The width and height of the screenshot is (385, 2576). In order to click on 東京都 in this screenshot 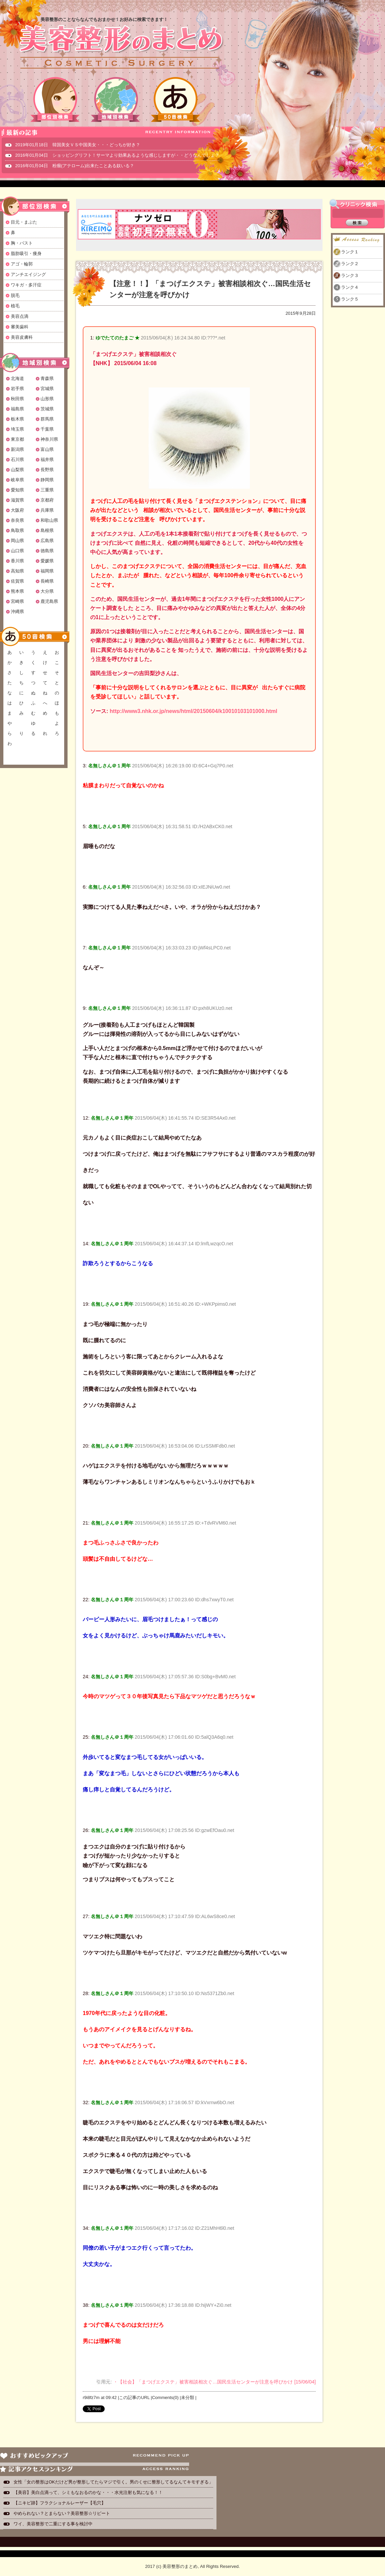, I will do `click(17, 439)`.